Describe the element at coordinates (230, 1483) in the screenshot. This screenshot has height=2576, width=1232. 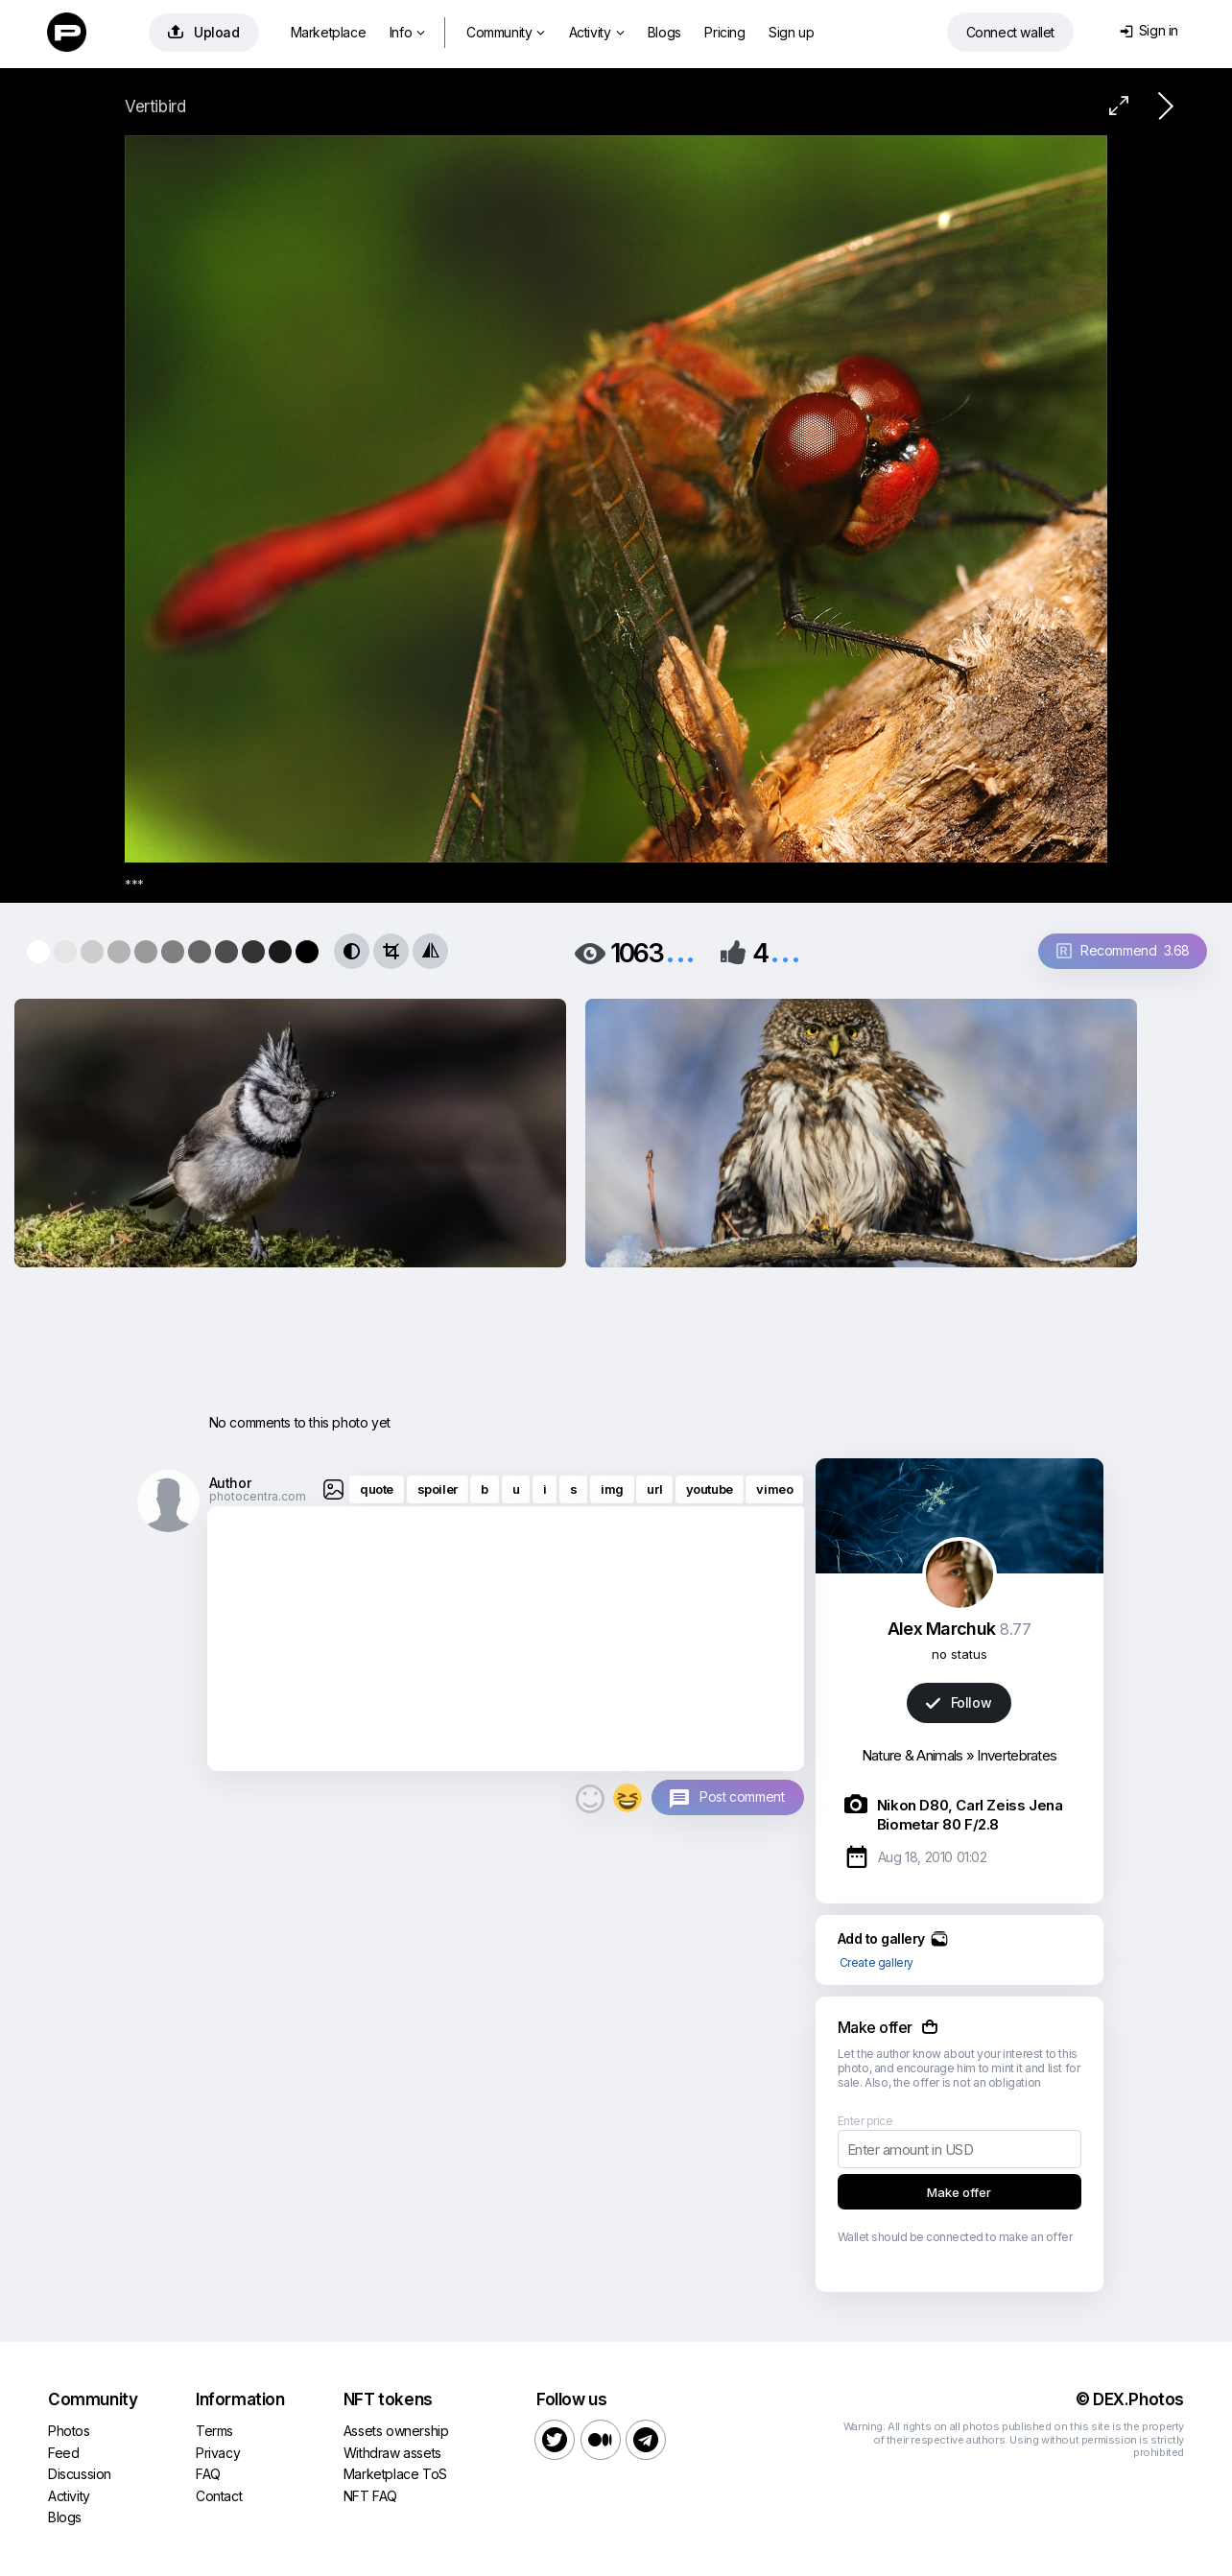
I see `Author` at that location.